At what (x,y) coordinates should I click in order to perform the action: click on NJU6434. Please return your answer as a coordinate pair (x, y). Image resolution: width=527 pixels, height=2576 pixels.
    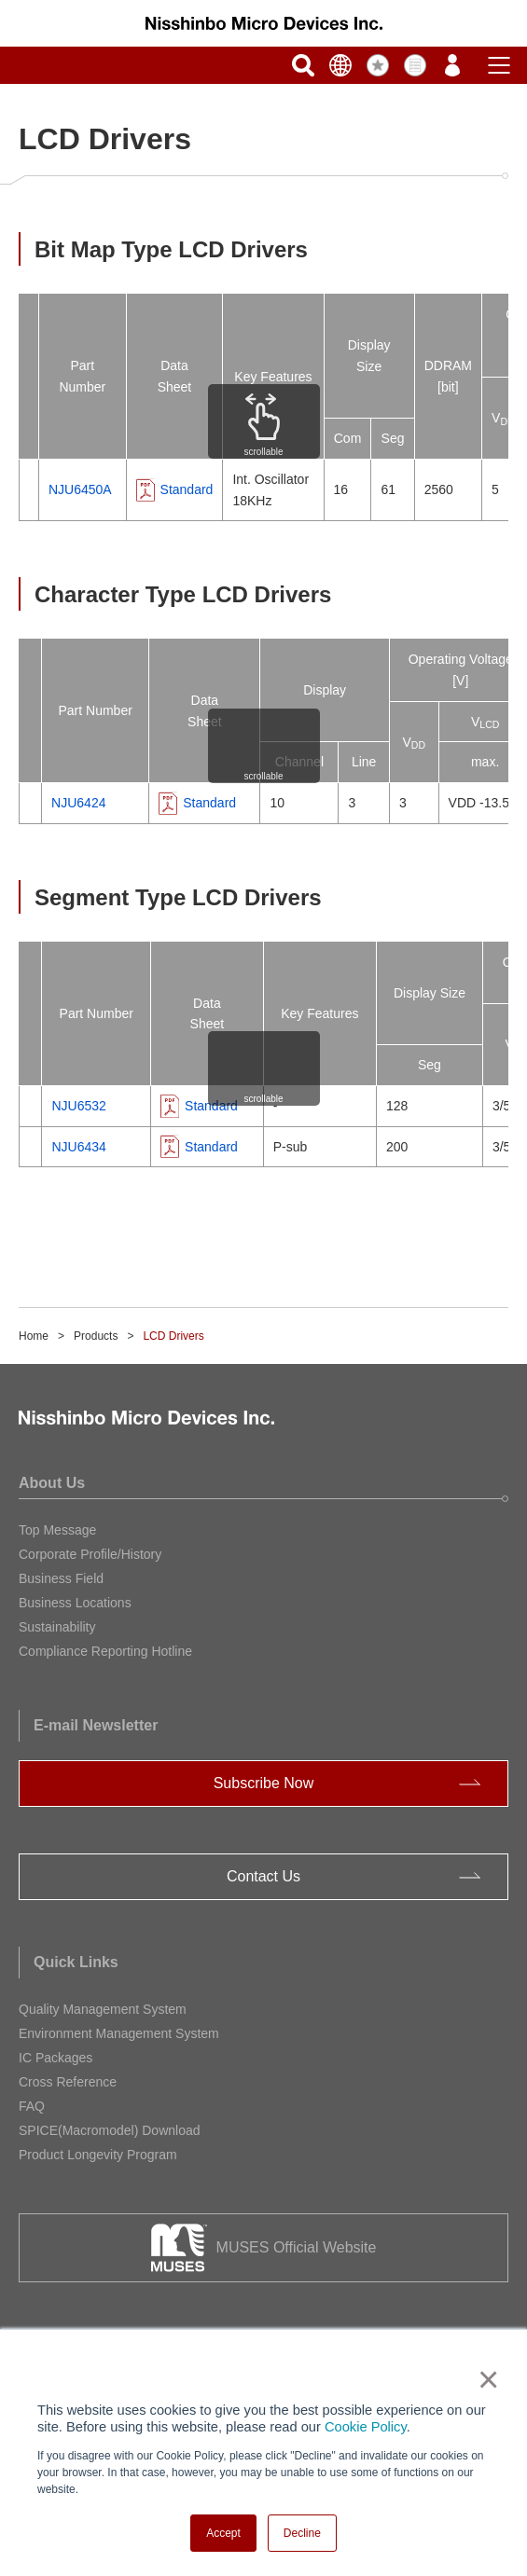
    Looking at the image, I should click on (78, 1146).